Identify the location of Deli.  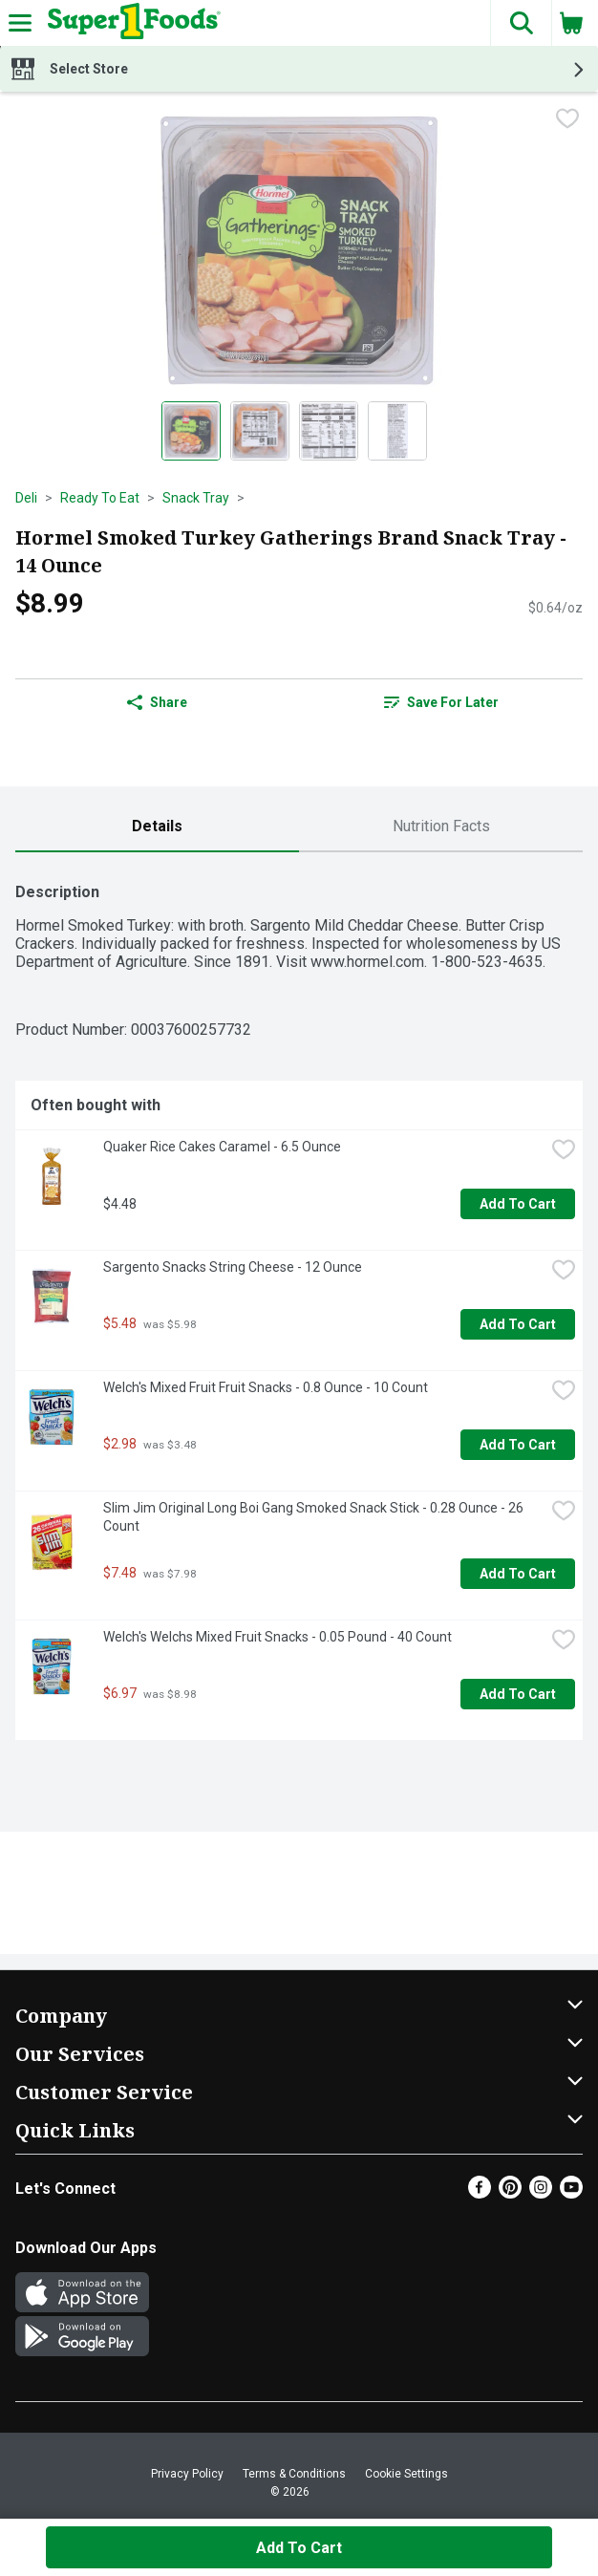
(26, 497).